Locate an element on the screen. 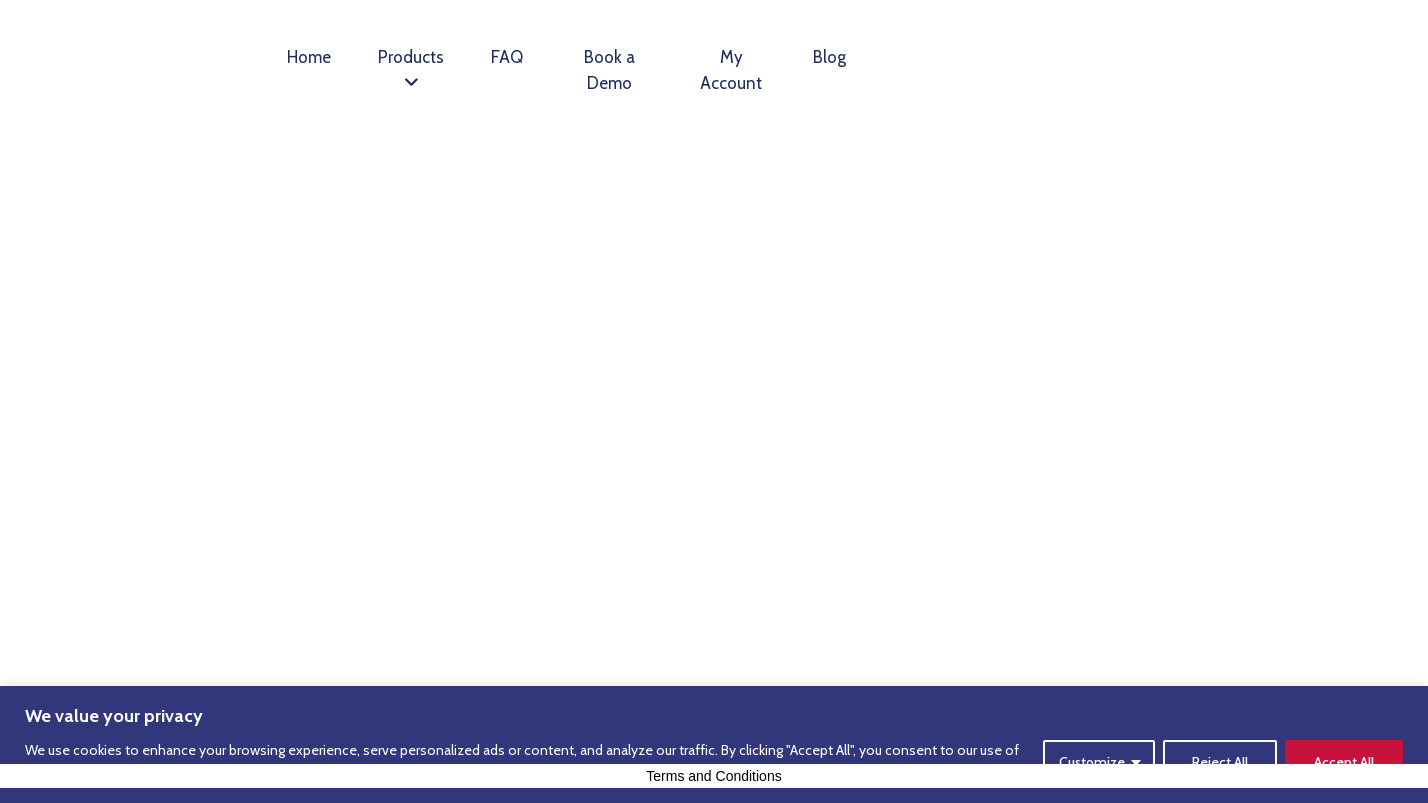  Reject All is located at coordinates (1220, 762).